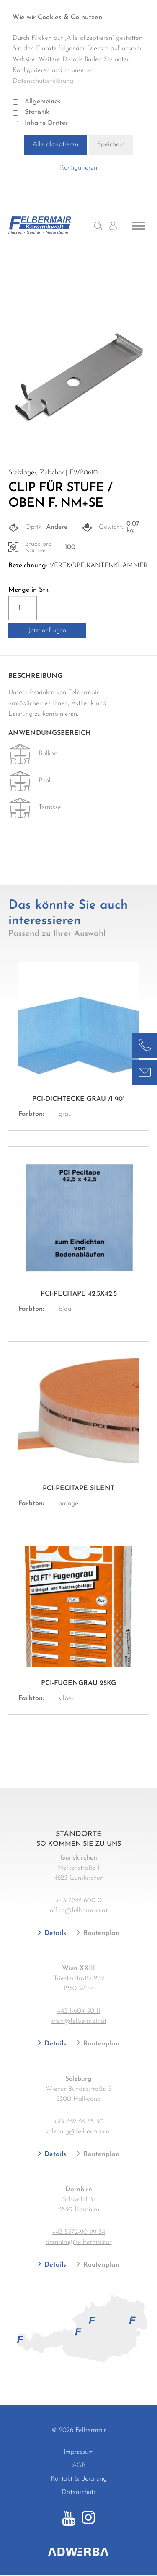  Describe the element at coordinates (79, 2131) in the screenshot. I see `salzburg@felbermair.at` at that location.